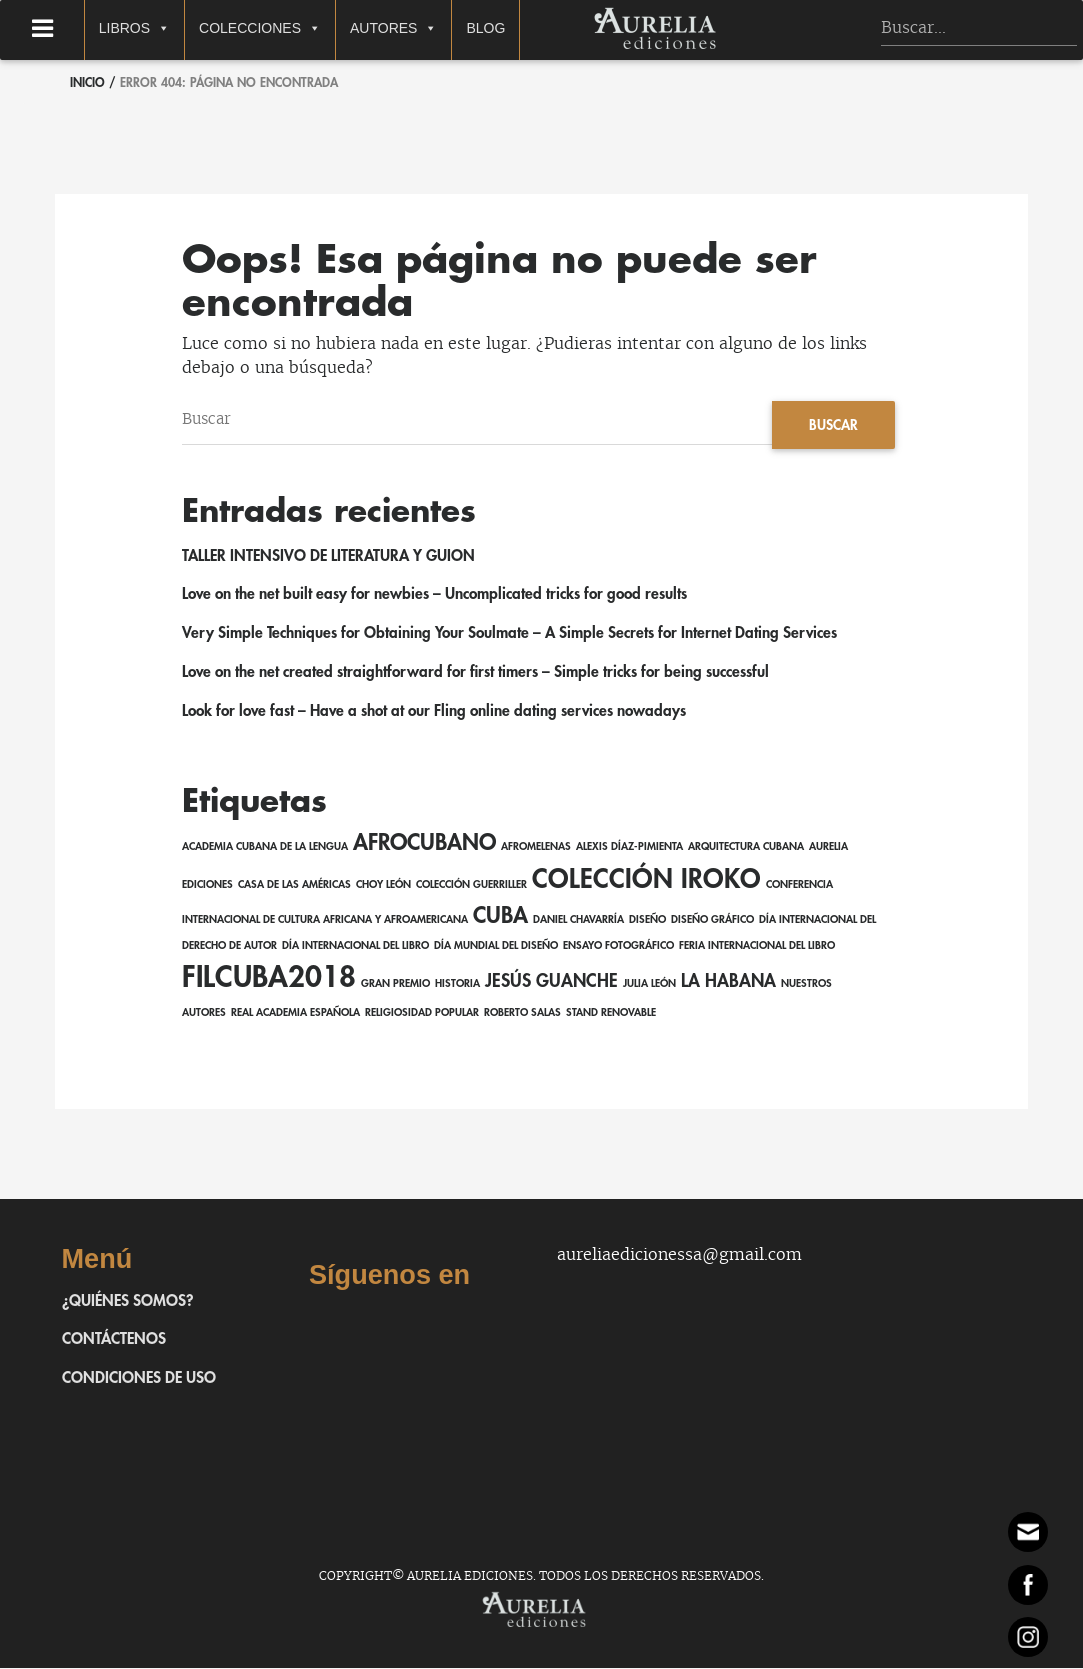  I want to click on Arquitectura cubana [Arquitectura cubana (1 elemento)], so click(746, 847).